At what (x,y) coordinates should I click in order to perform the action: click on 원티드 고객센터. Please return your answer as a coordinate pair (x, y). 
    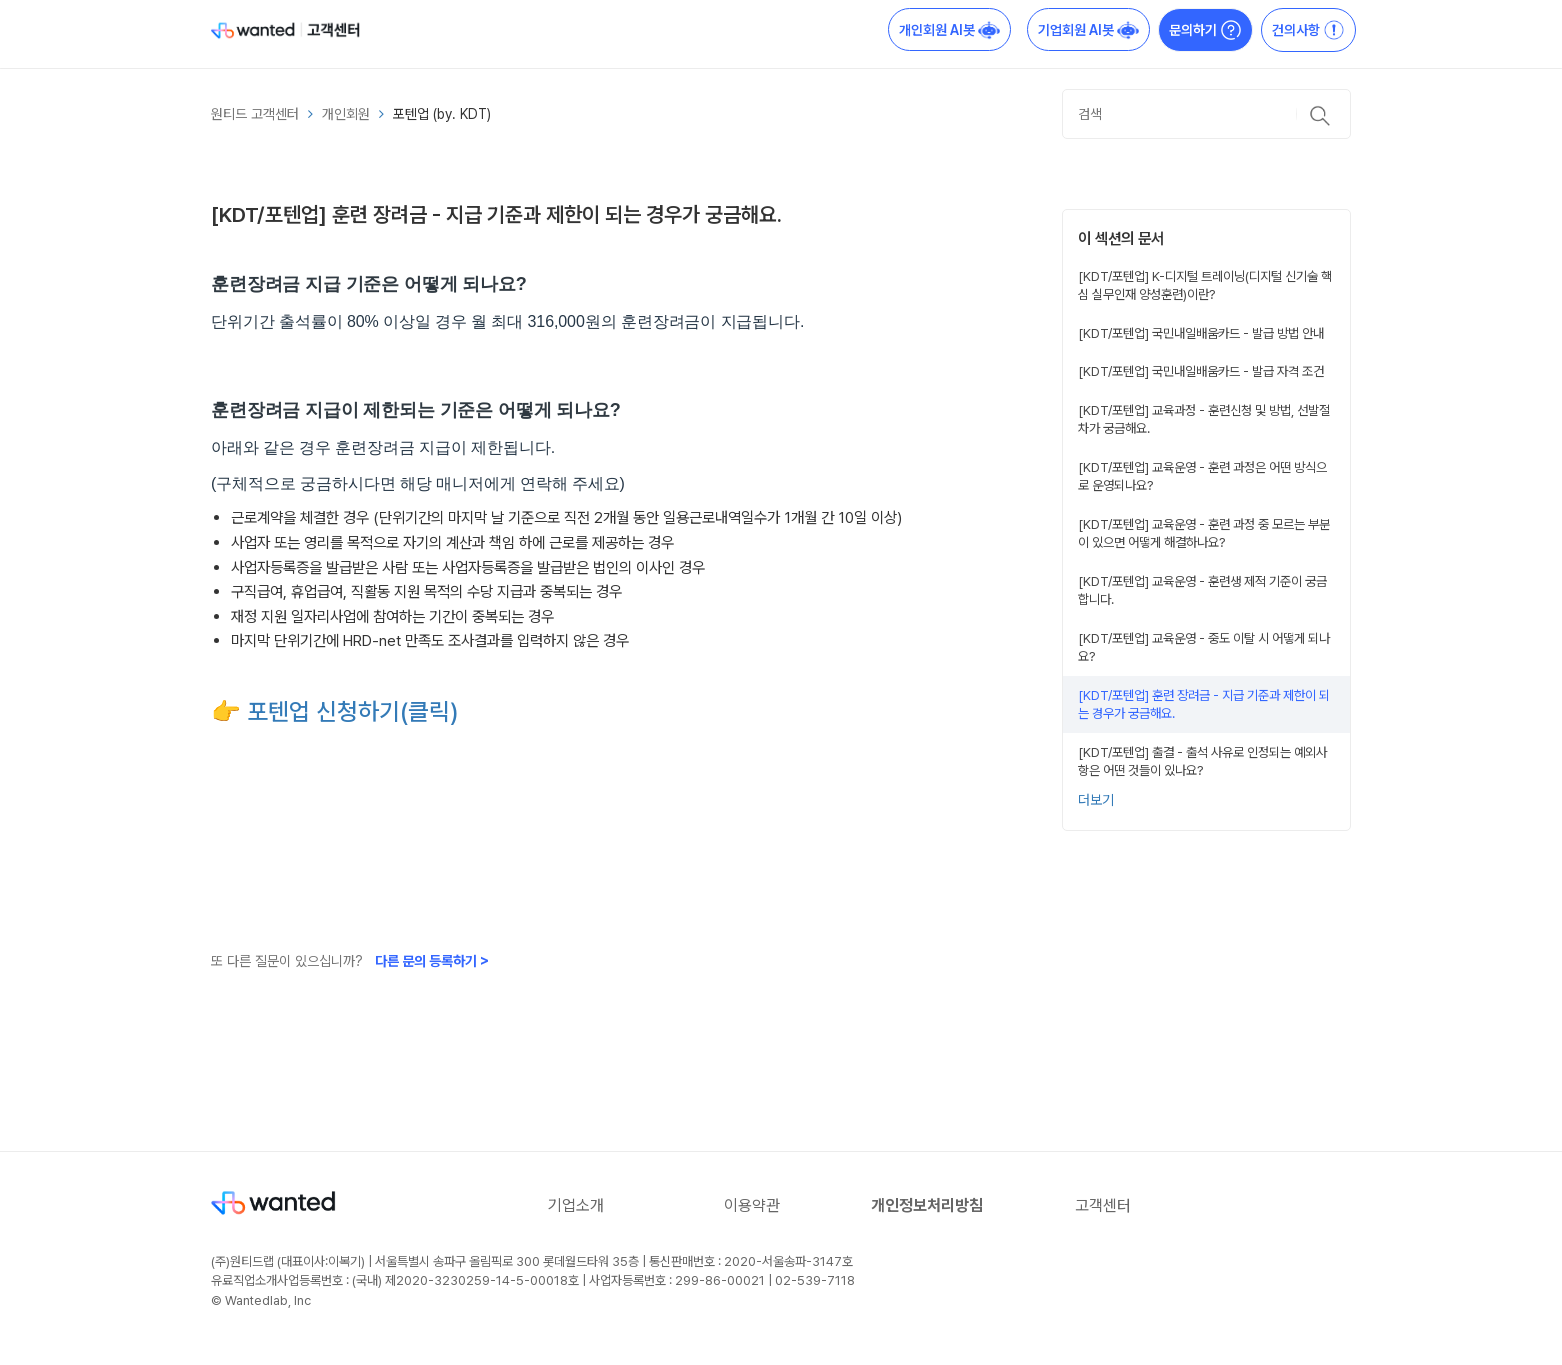
    Looking at the image, I should click on (255, 114).